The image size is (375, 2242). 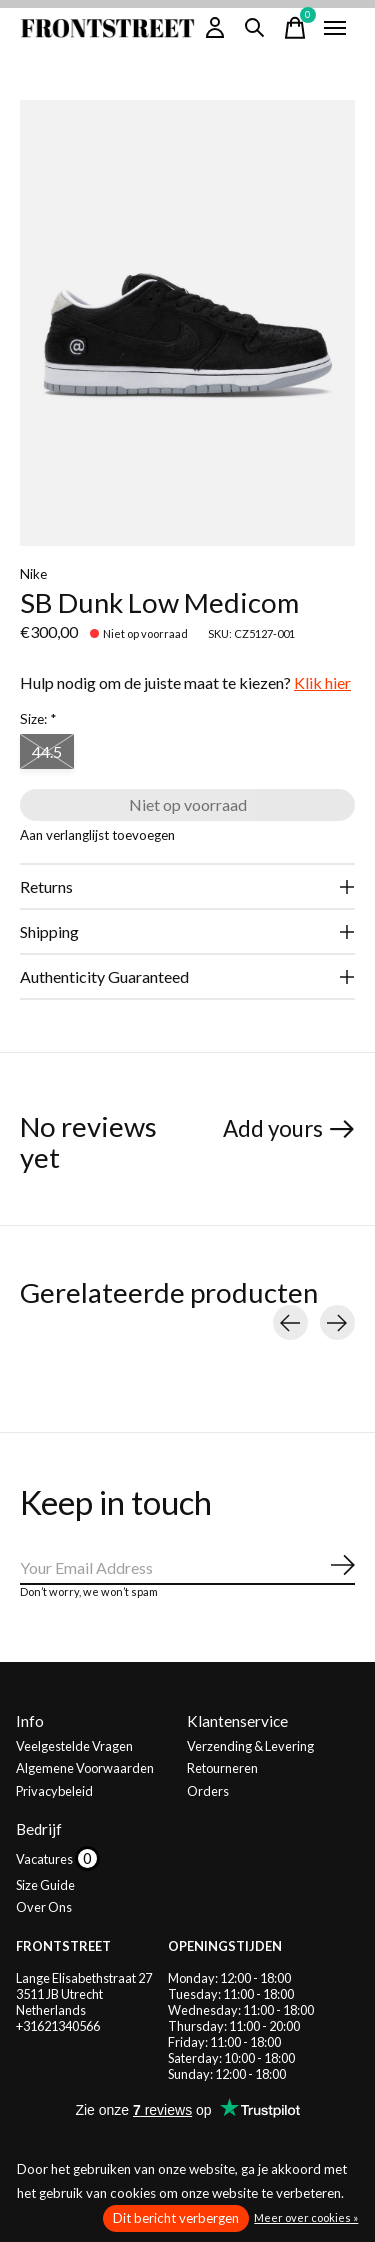 What do you see at coordinates (250, 1746) in the screenshot?
I see `Verzending & Levering` at bounding box center [250, 1746].